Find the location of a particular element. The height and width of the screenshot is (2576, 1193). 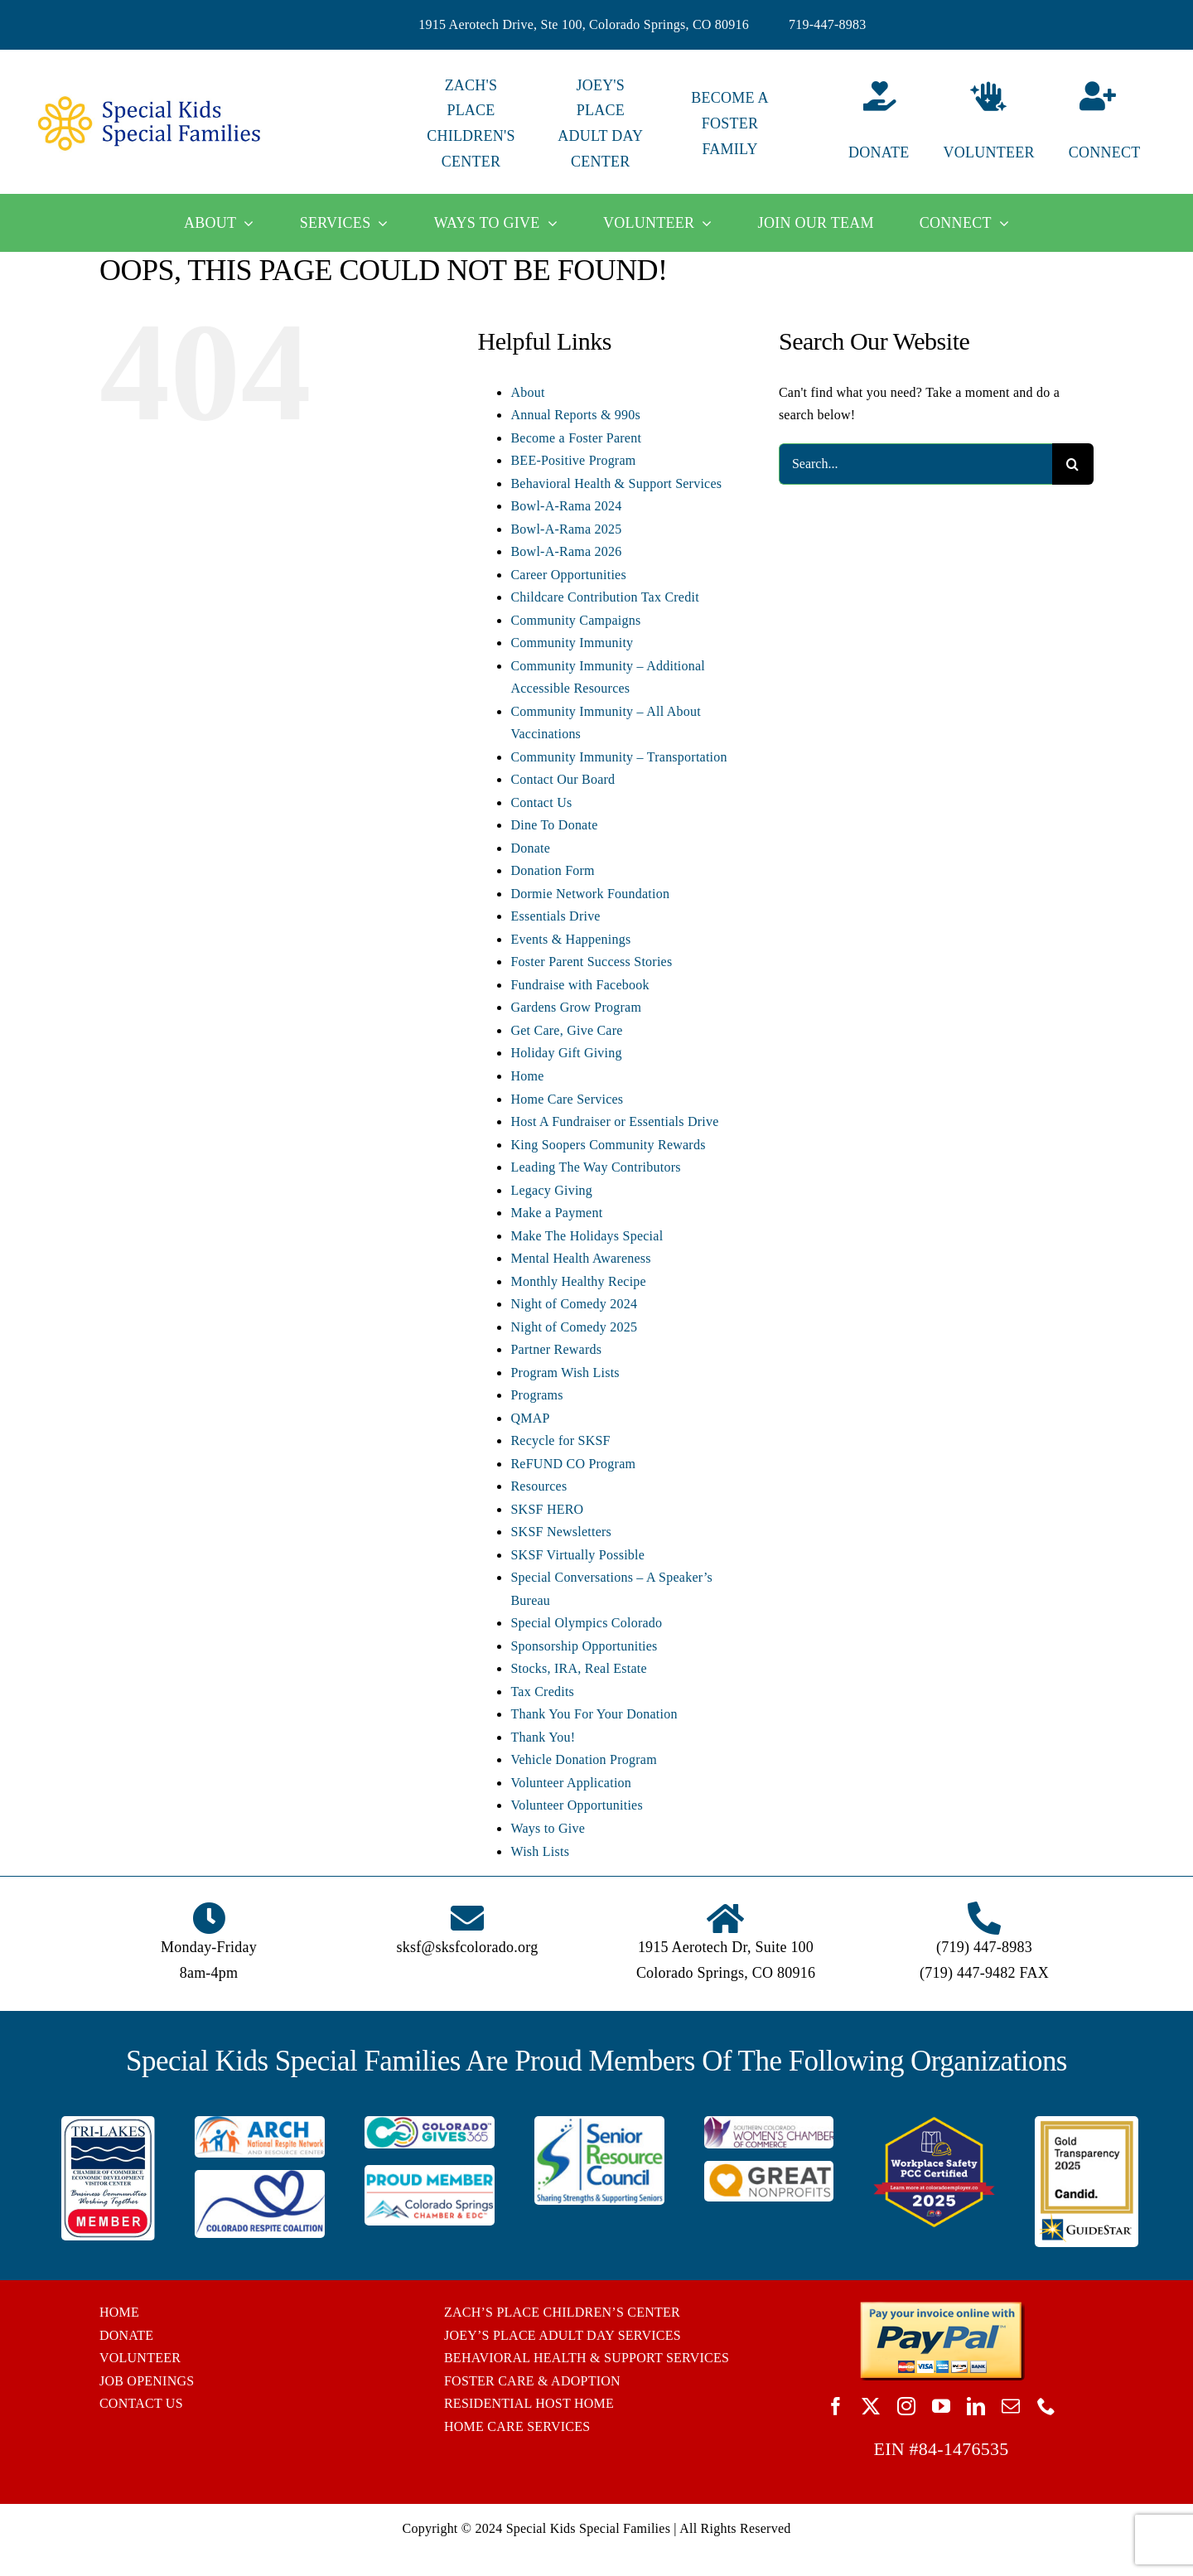

Fundraise with Facebook is located at coordinates (579, 985).